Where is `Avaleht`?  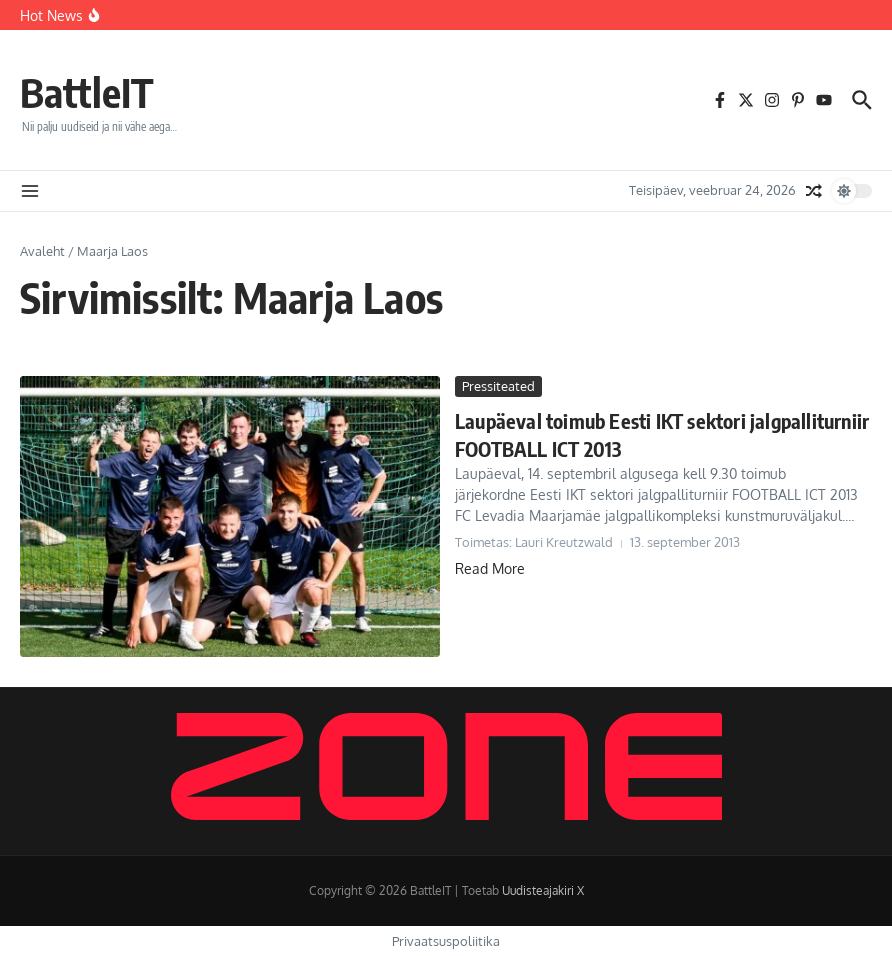
Avaleht is located at coordinates (42, 251).